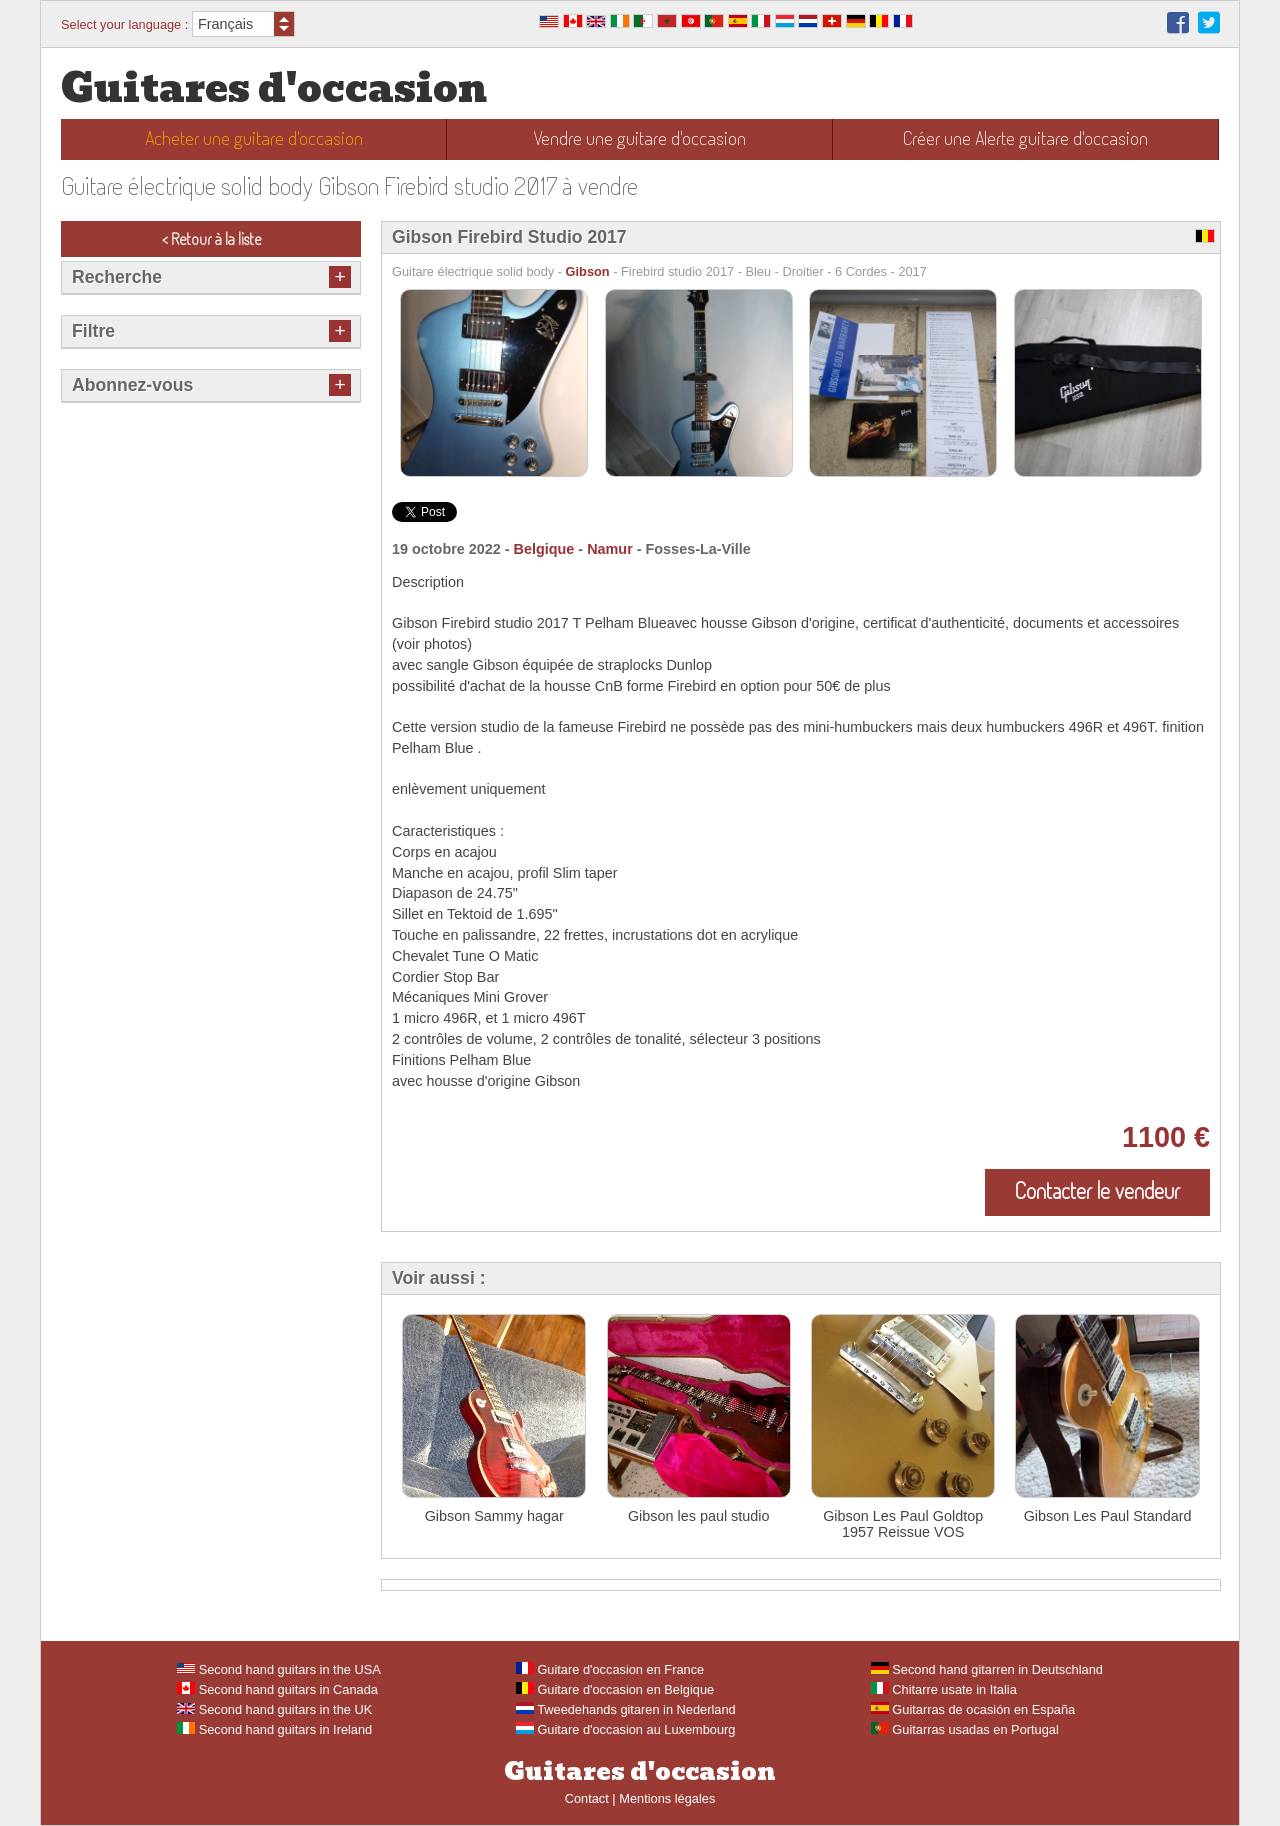 This screenshot has height=1826, width=1280. I want to click on Belgique, so click(544, 549).